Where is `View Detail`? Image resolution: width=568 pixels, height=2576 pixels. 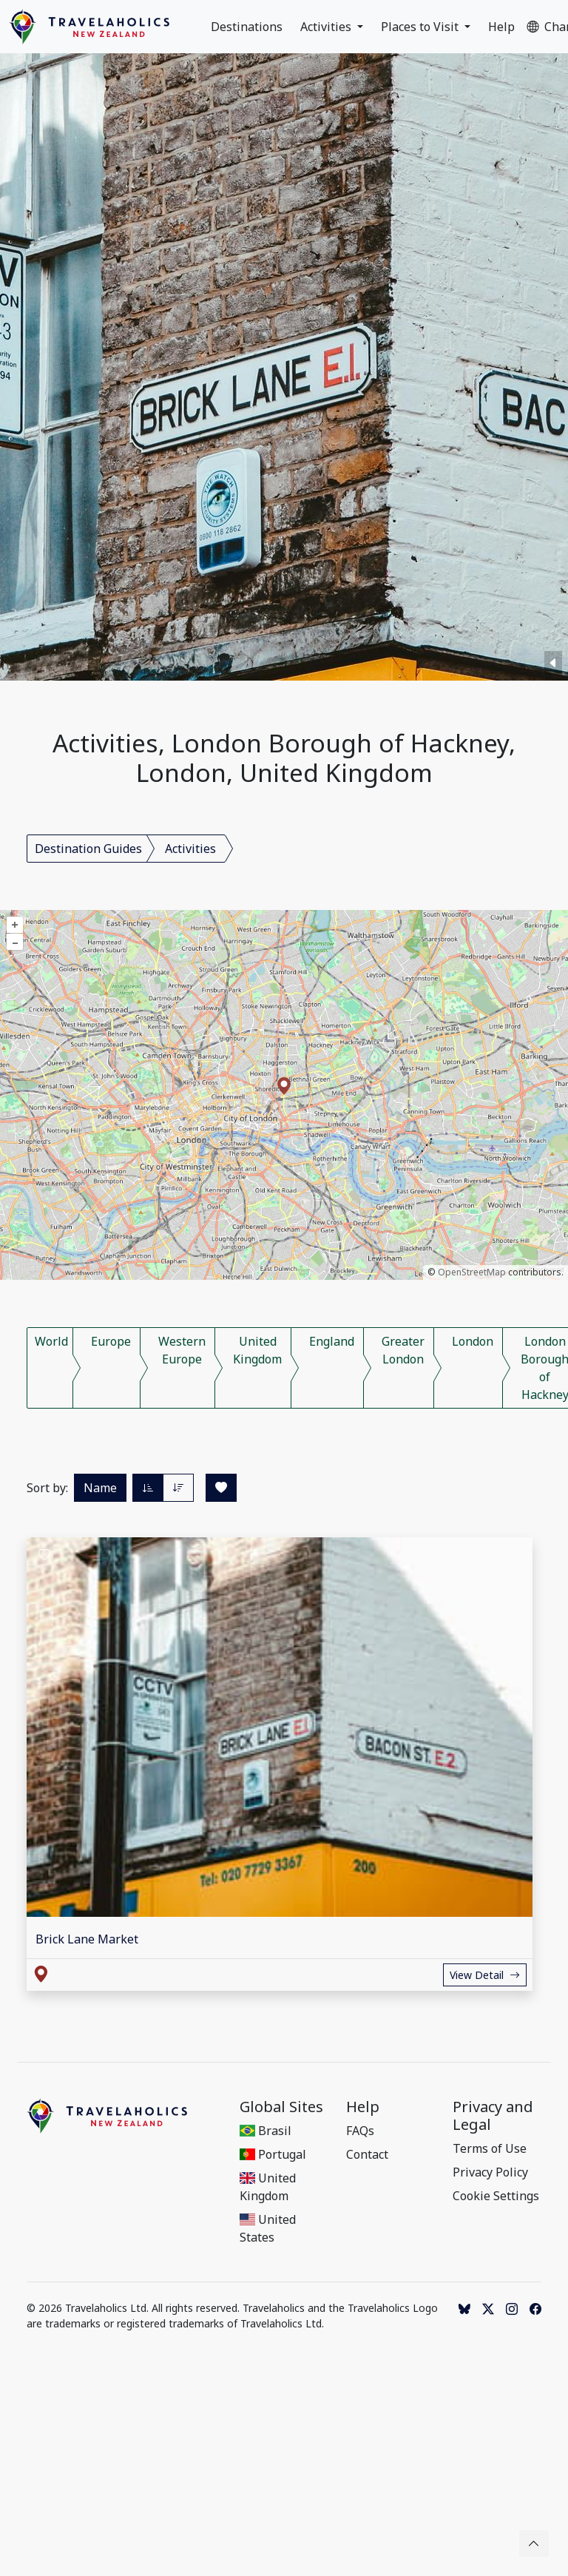 View Detail is located at coordinates (485, 1975).